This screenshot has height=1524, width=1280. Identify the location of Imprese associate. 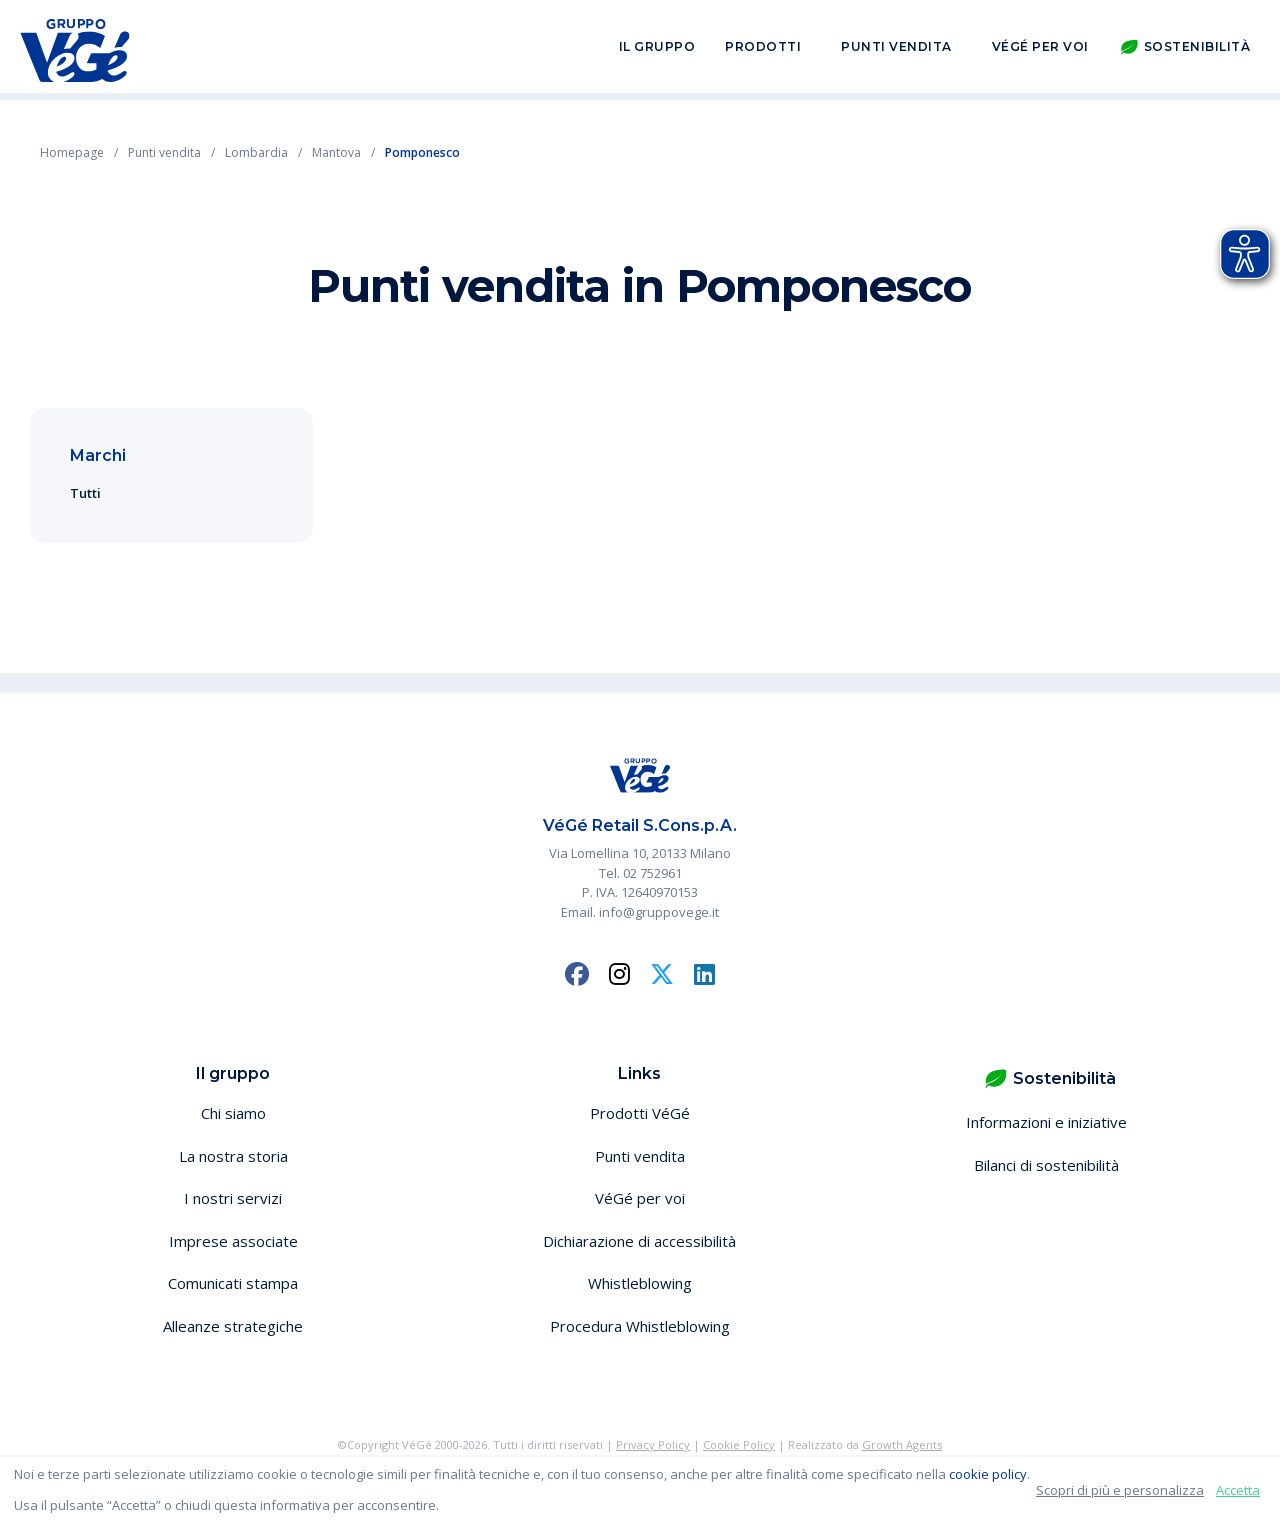
(233, 1241).